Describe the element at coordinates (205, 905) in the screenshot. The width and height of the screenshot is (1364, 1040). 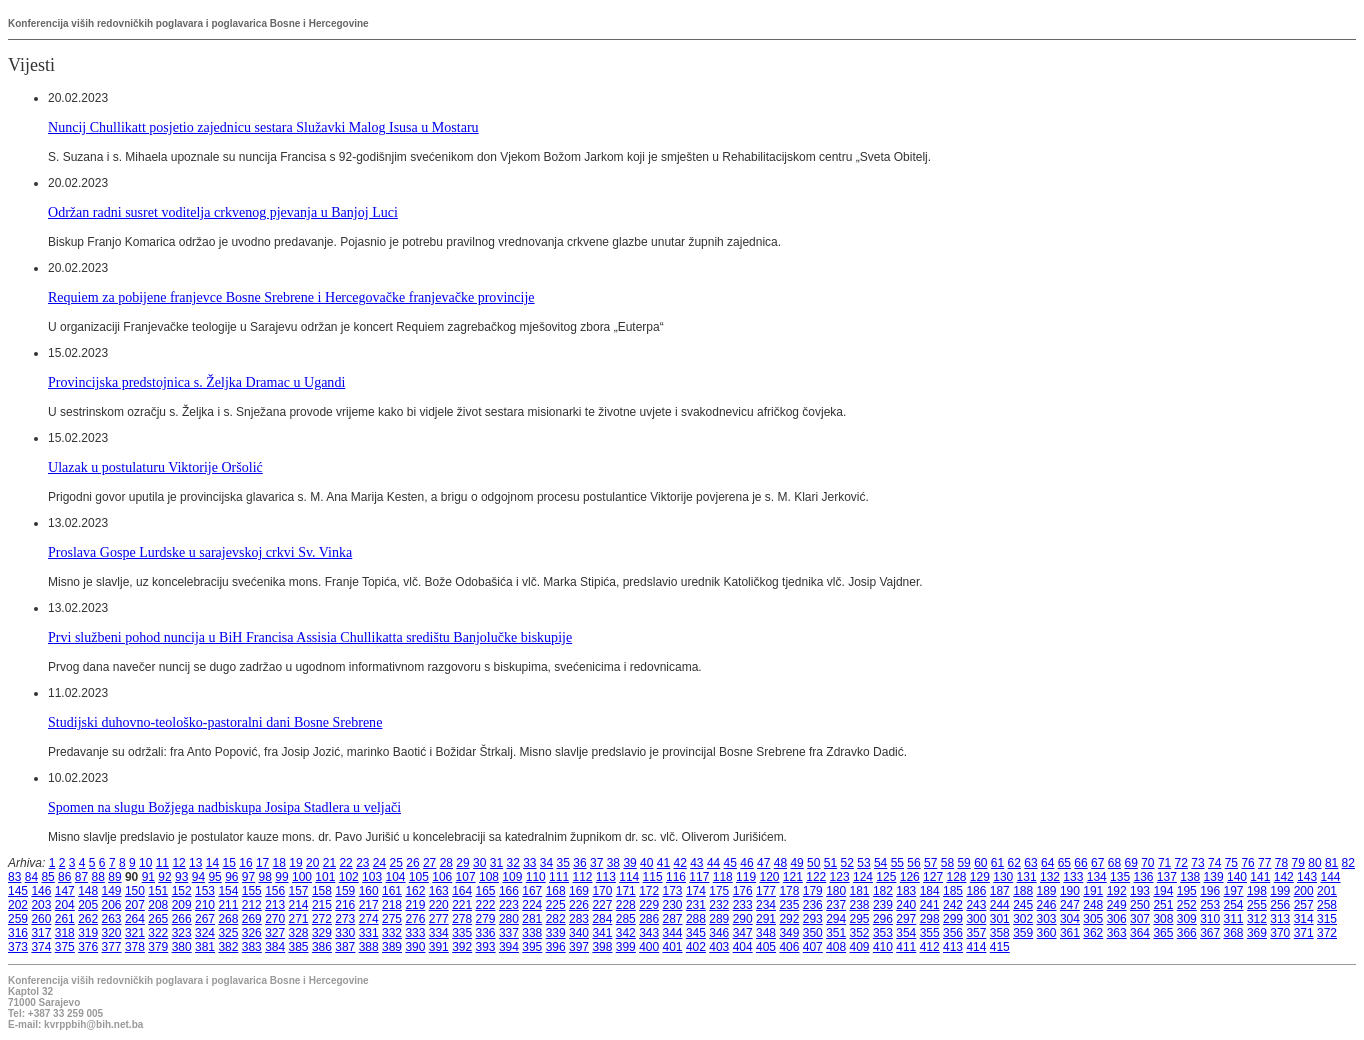
I see `210` at that location.